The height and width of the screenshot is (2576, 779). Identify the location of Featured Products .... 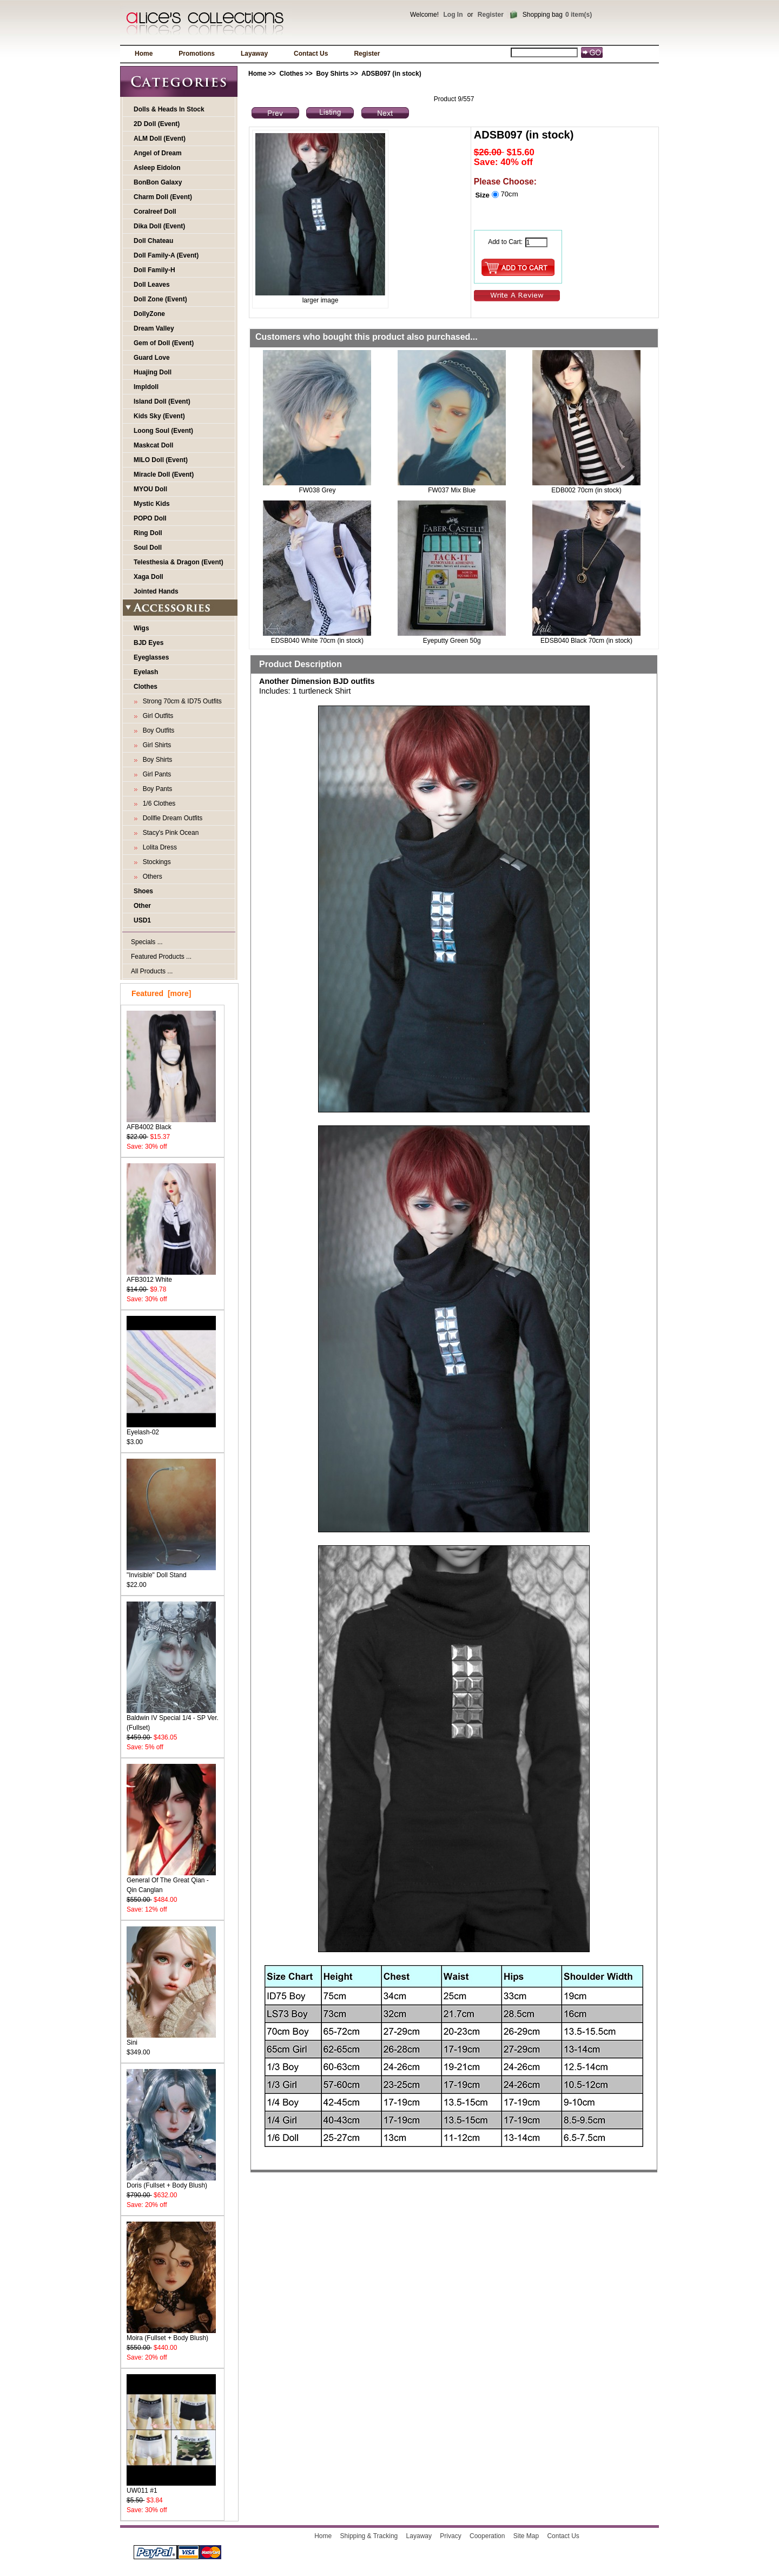
(161, 956).